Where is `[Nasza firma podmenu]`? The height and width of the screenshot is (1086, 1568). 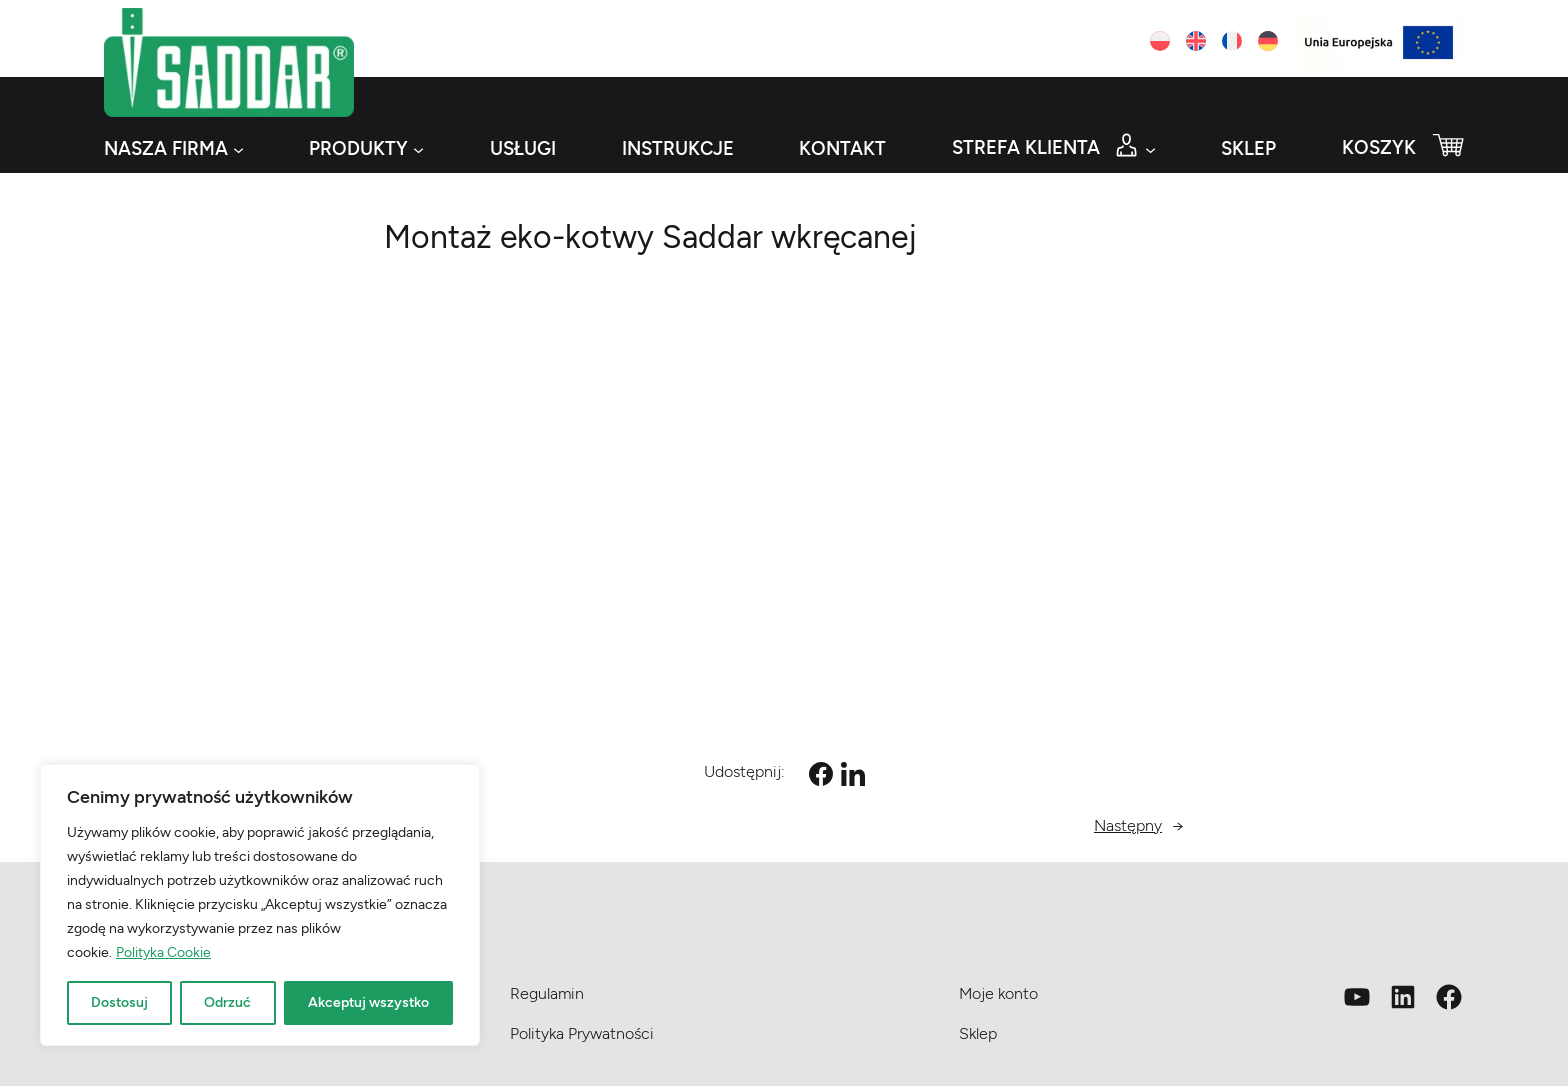
[Nasza firma podmenu] is located at coordinates (238, 149).